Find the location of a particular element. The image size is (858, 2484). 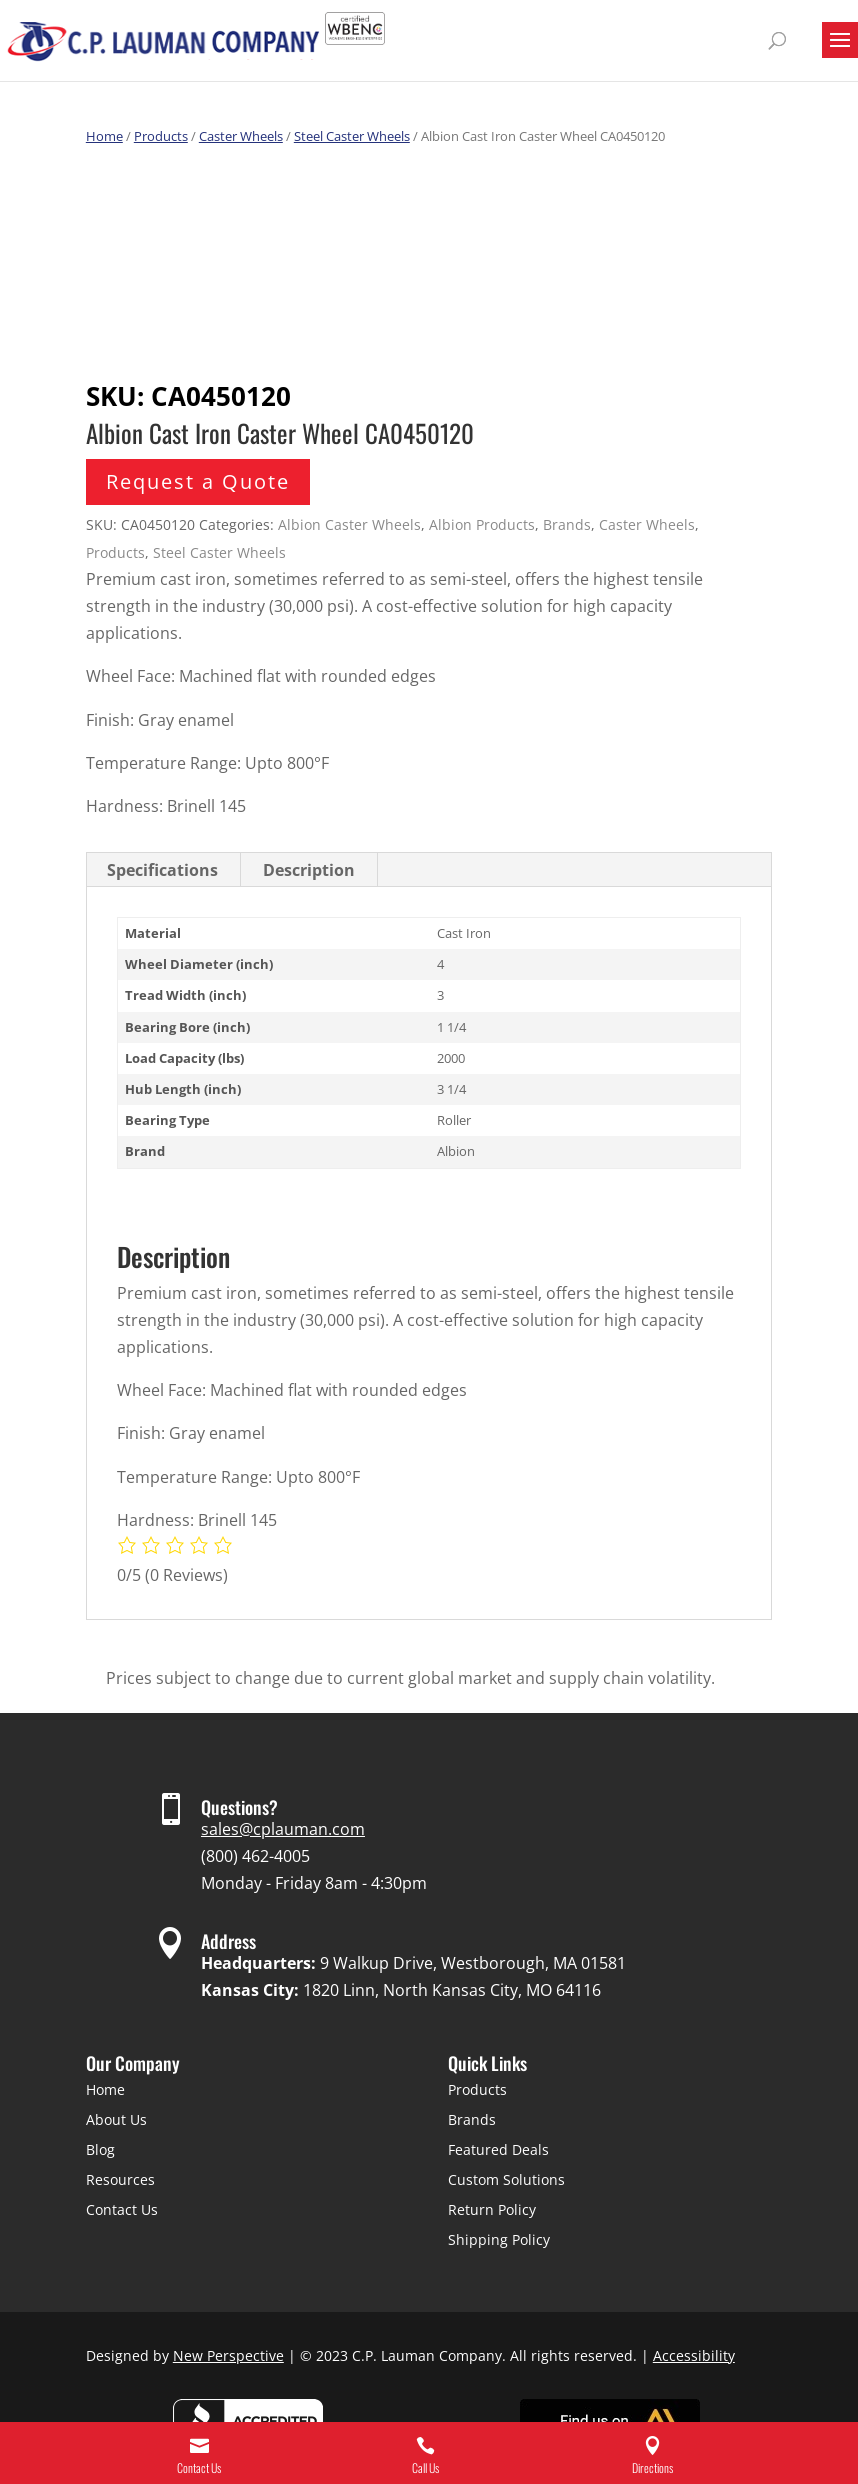

New Perspective is located at coordinates (228, 2355).